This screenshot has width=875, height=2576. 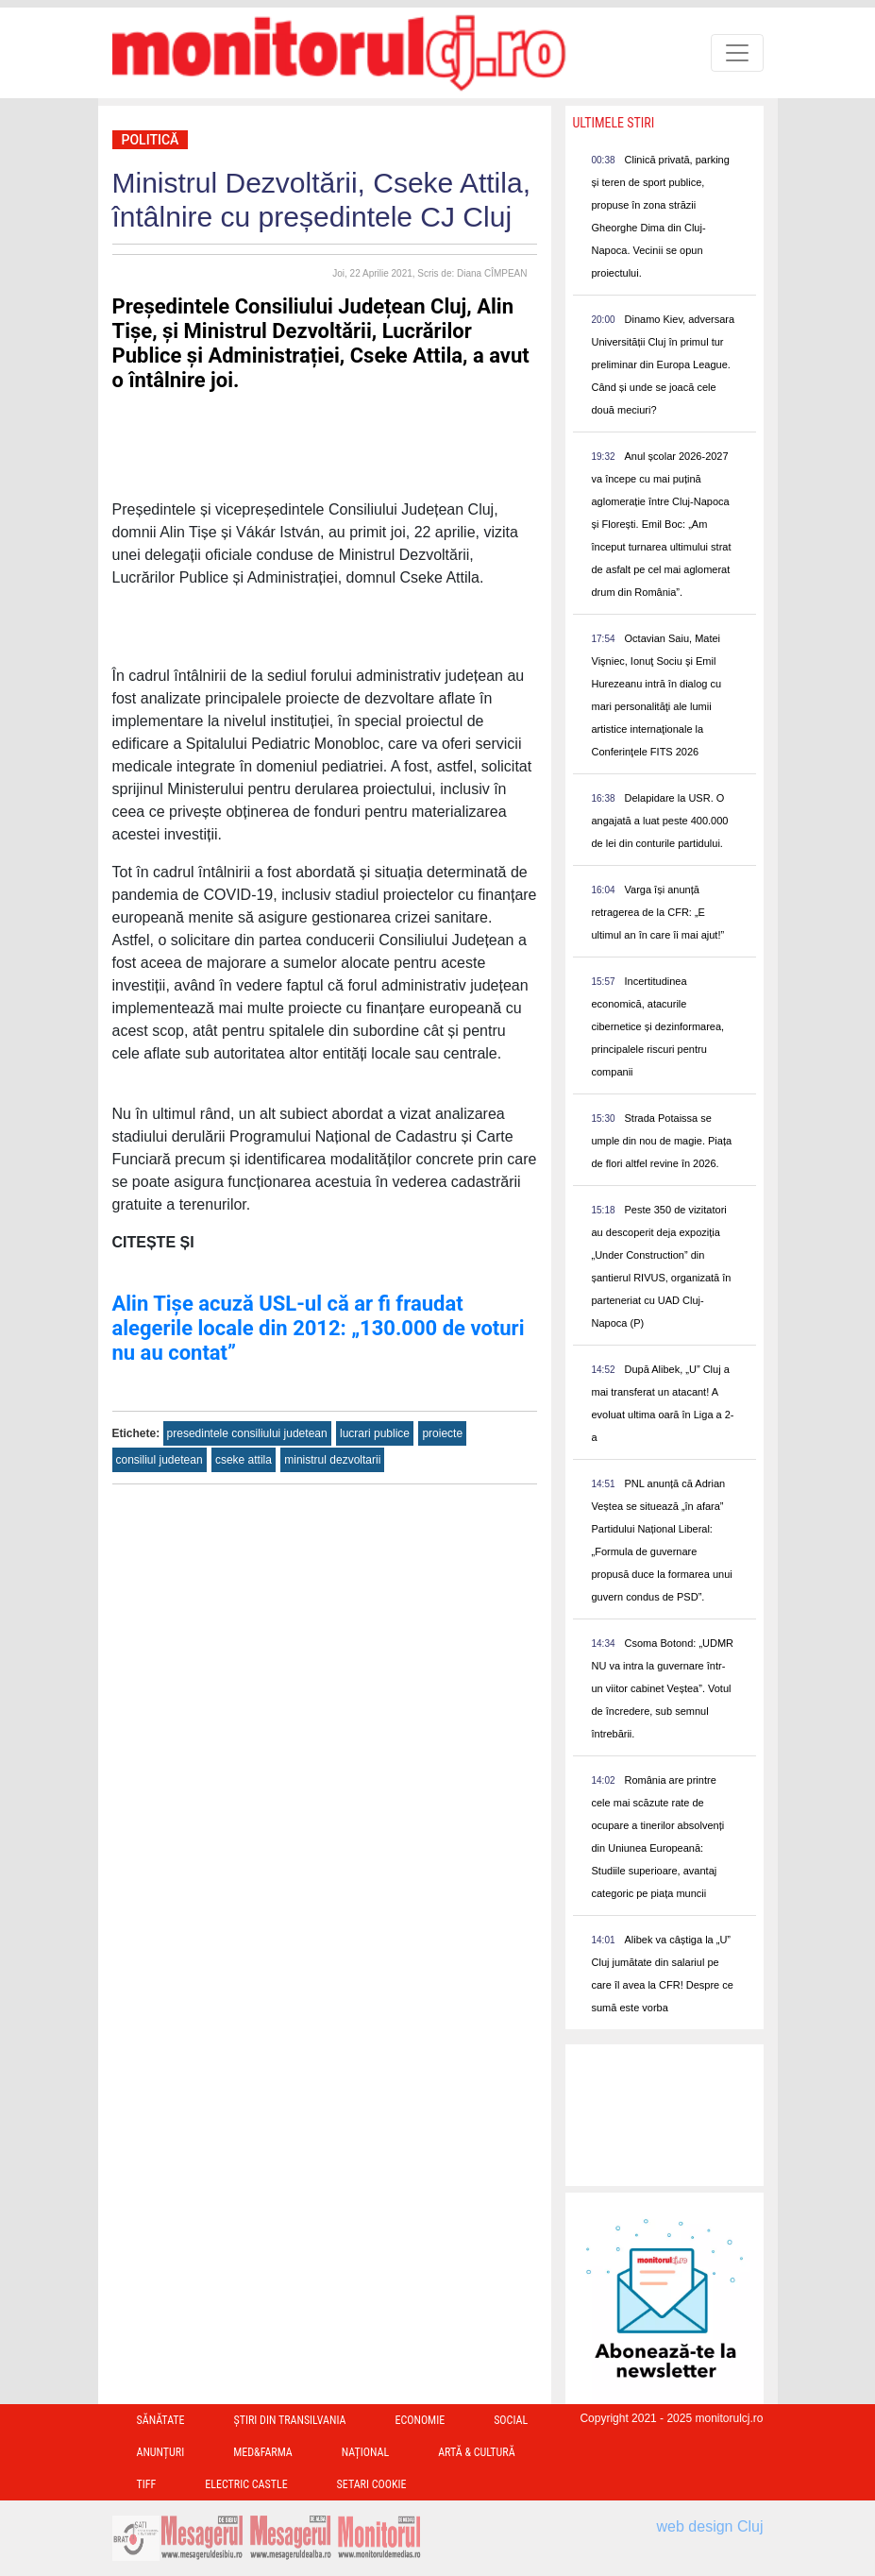 I want to click on Artă & Cultură, so click(x=476, y=2452).